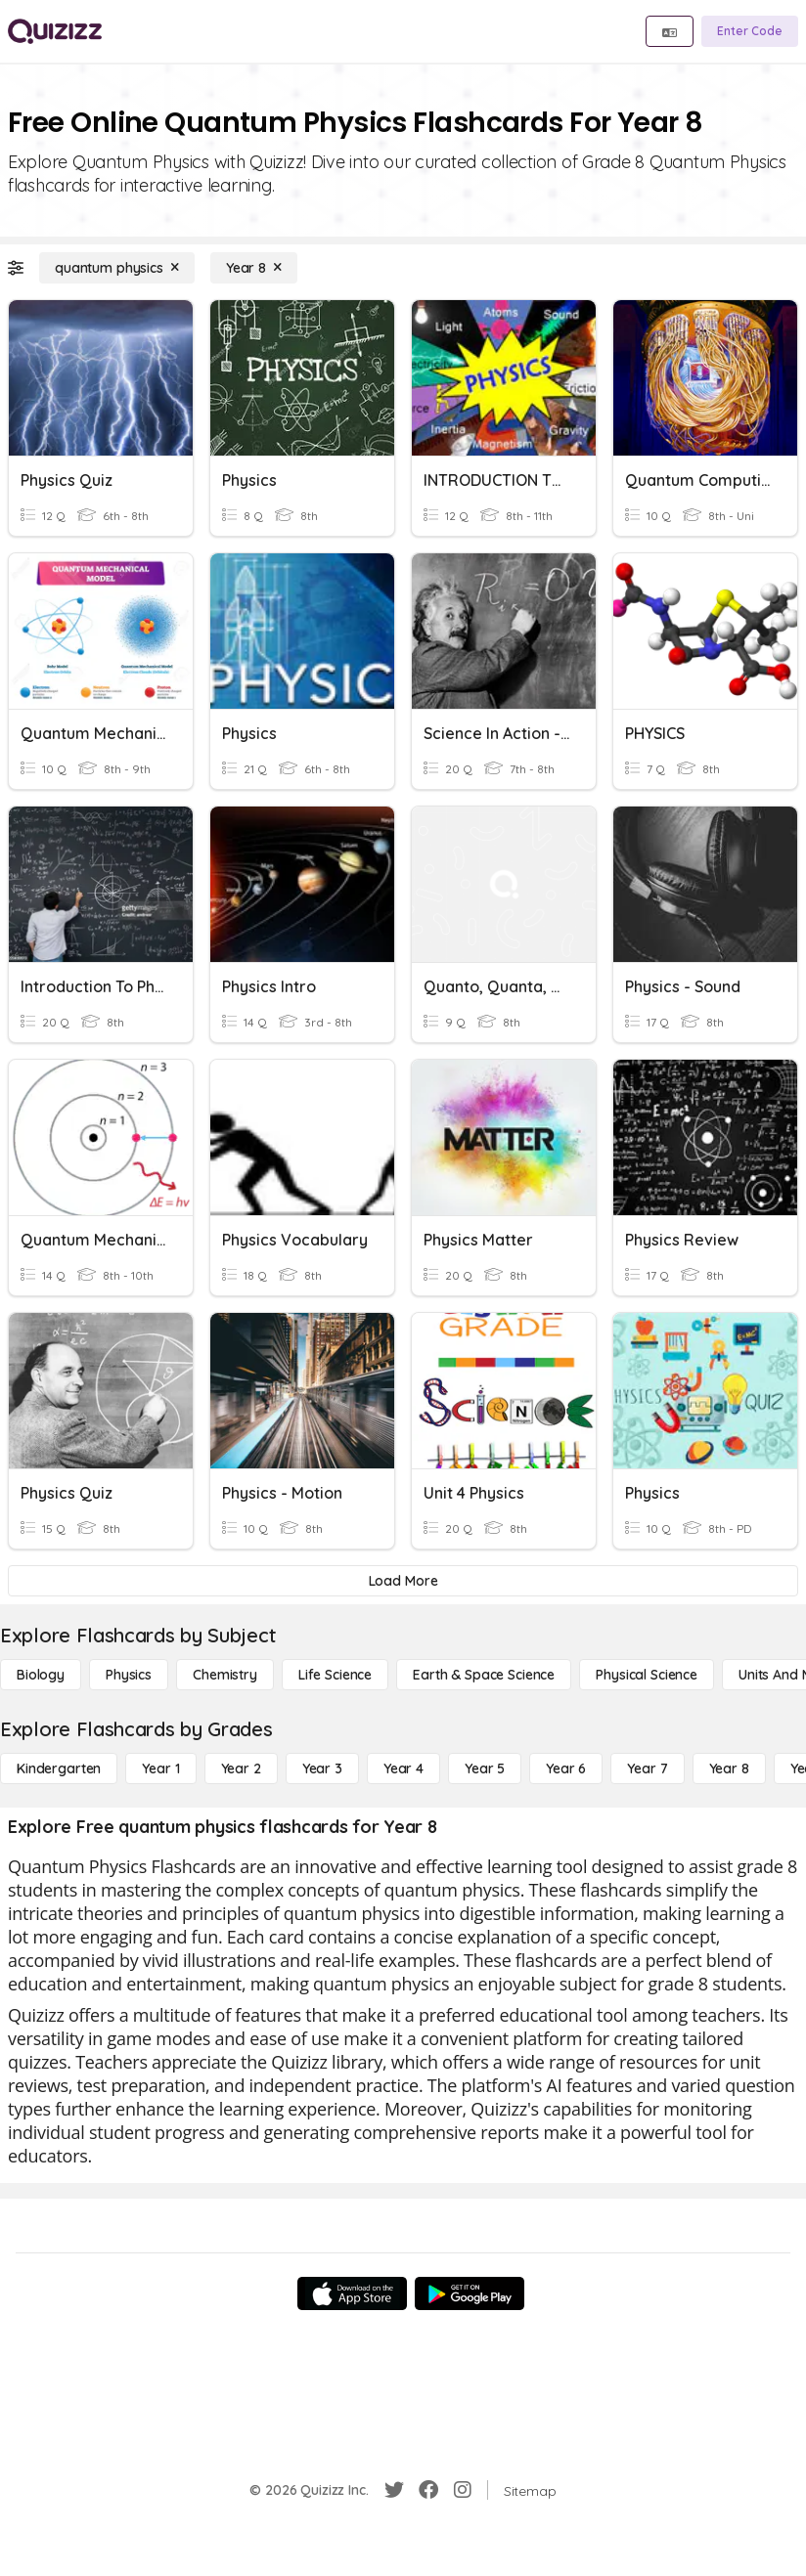  Describe the element at coordinates (322, 1768) in the screenshot. I see `[Year 3]` at that location.